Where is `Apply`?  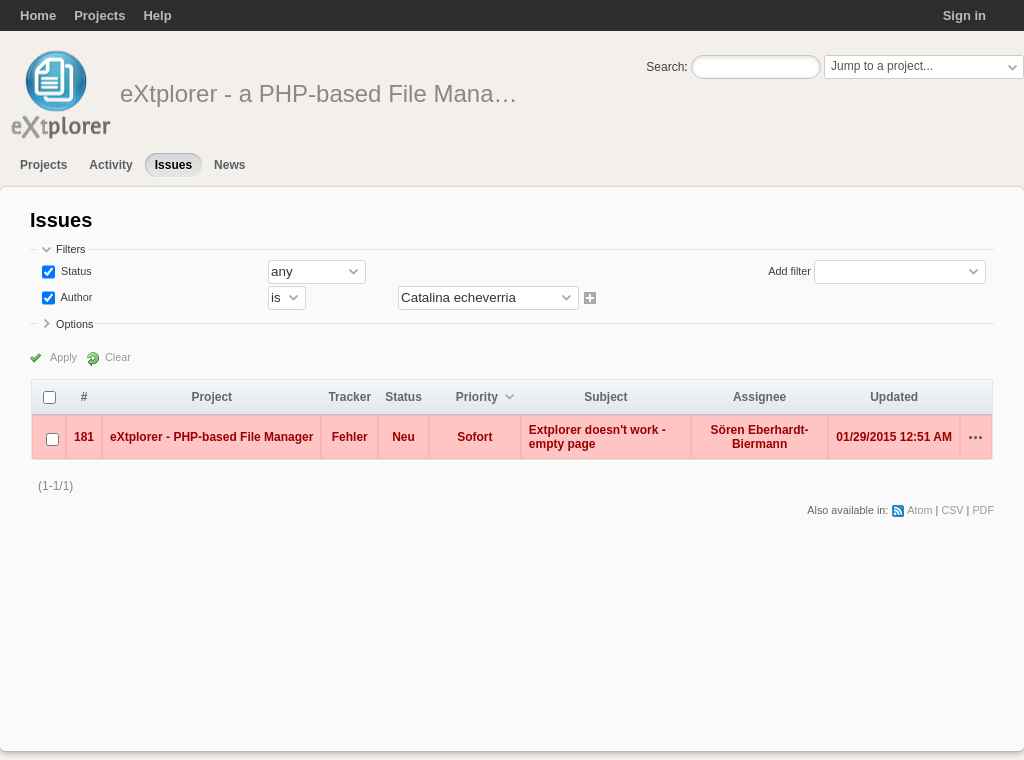 Apply is located at coordinates (63, 357).